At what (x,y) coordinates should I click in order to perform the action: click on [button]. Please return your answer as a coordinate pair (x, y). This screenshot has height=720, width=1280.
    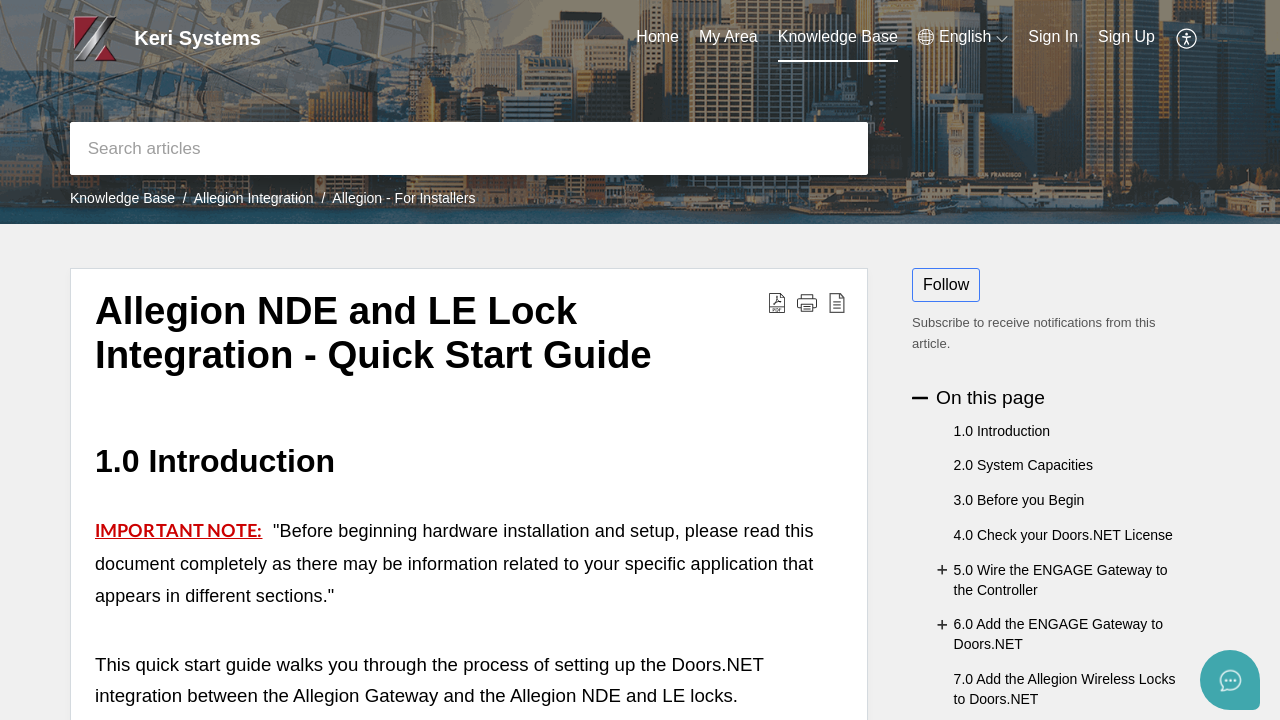
    Looking at the image, I should click on (963, 37).